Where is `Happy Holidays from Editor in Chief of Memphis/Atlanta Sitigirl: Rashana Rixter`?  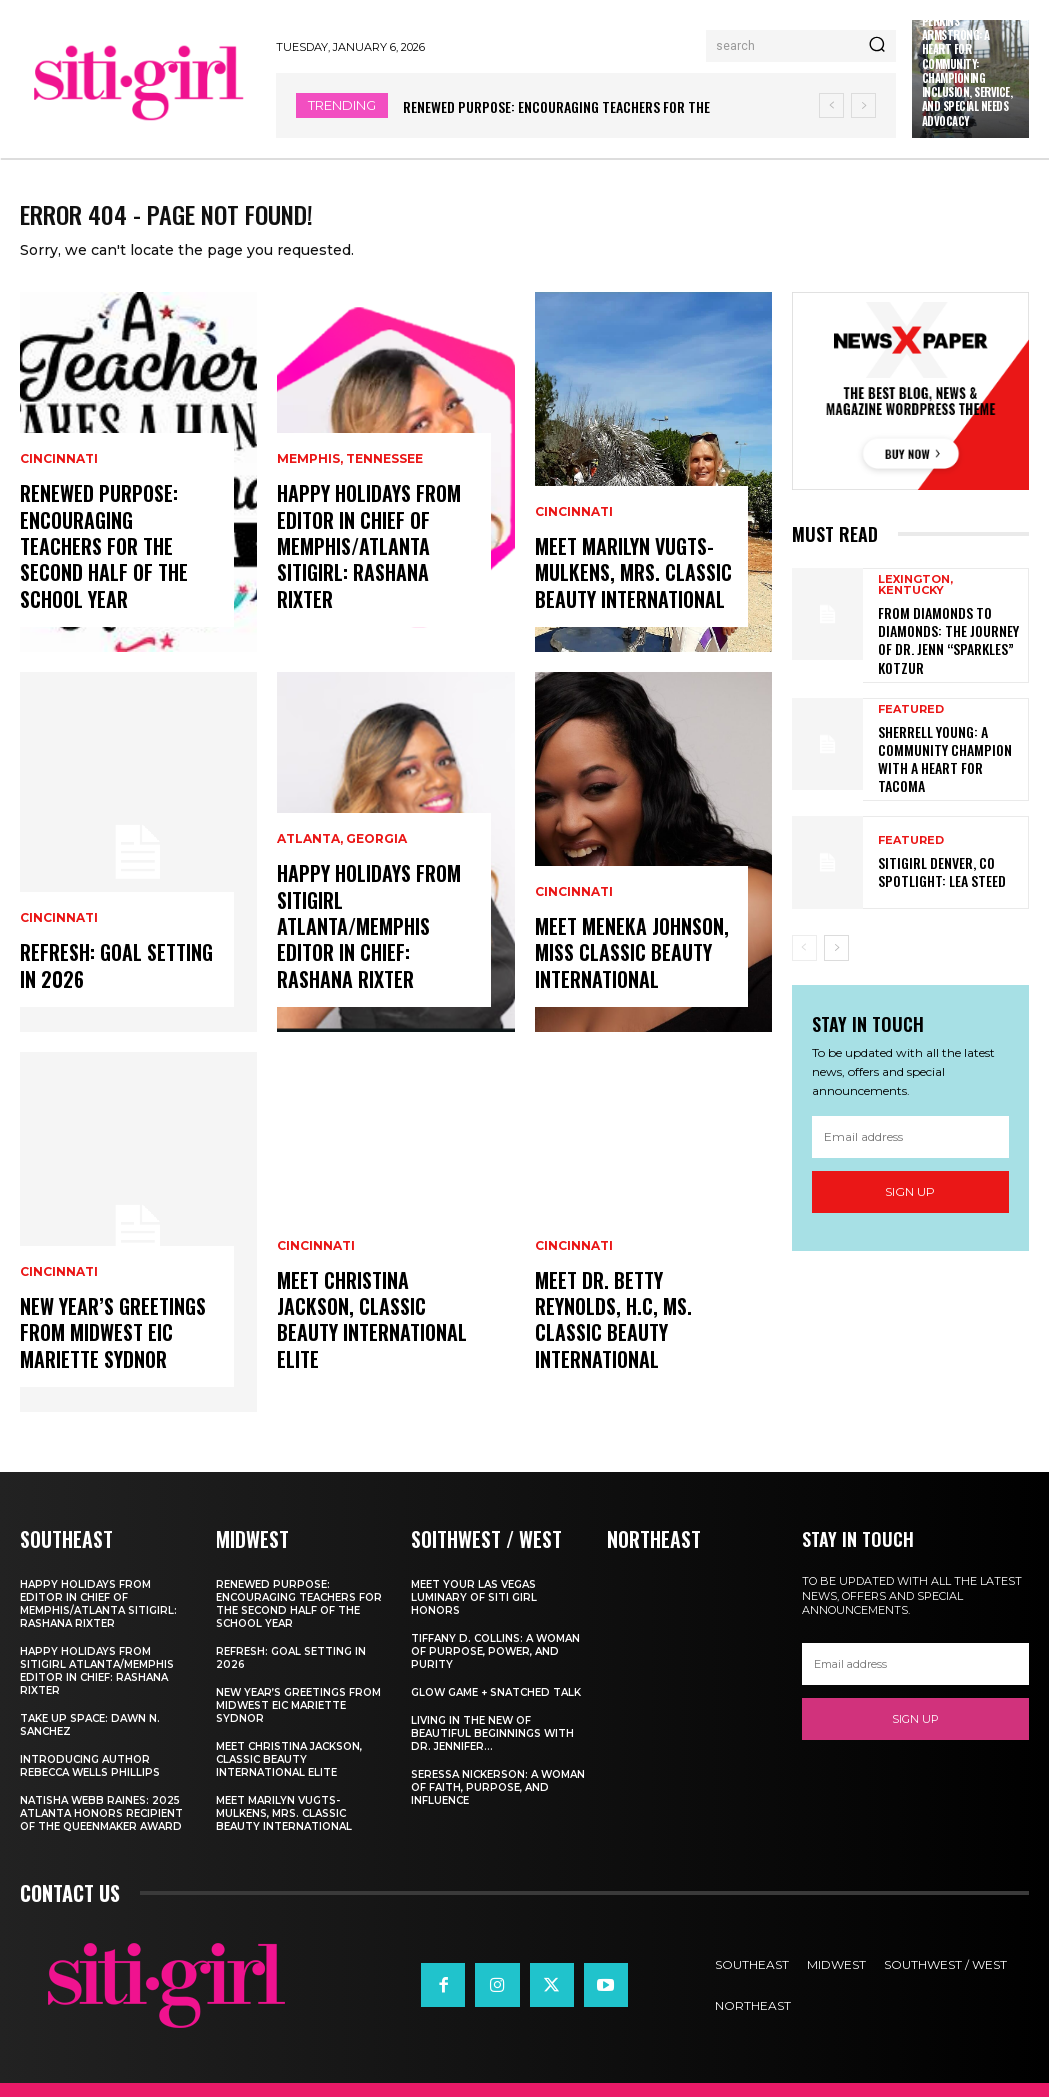 Happy Holidays from Editor in Chief of Memphis/Atlanta Sitigirl: Rashana Rixter is located at coordinates (364, 569).